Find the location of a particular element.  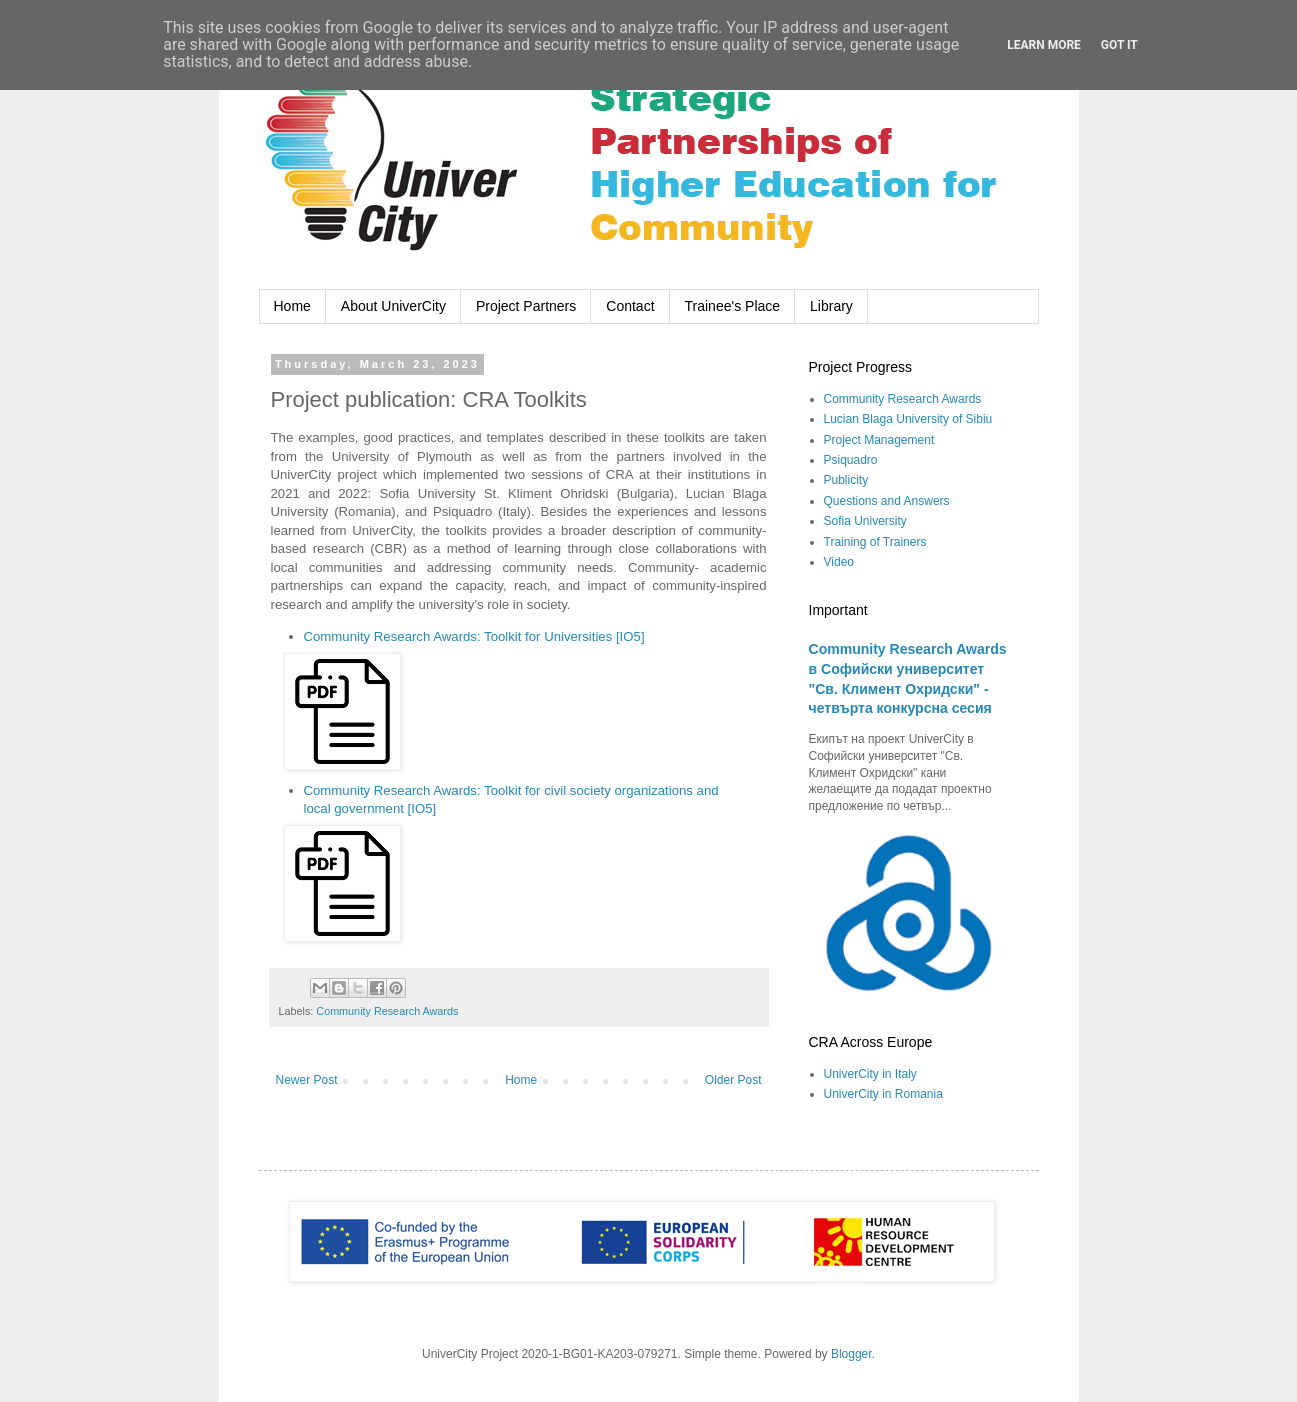

Blogger is located at coordinates (851, 1354).